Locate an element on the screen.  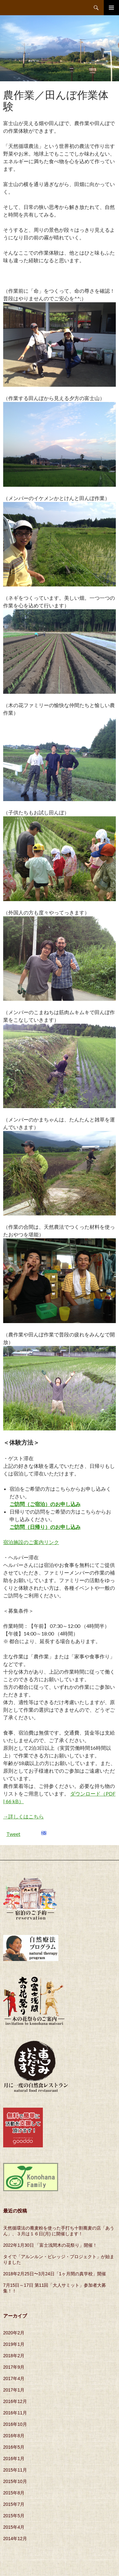
2018年2月25日〜3月24日「1ヶ月間の真学校」開催 is located at coordinates (54, 2273).